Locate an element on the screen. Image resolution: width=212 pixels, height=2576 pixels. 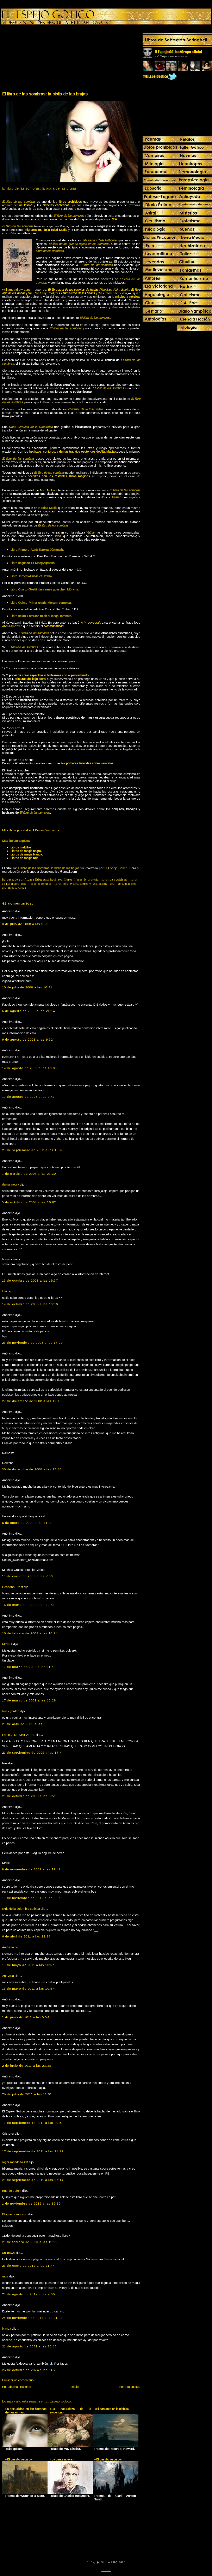
13 de septiembre de 2011 a las 10:52 is located at coordinates (32, 2122).